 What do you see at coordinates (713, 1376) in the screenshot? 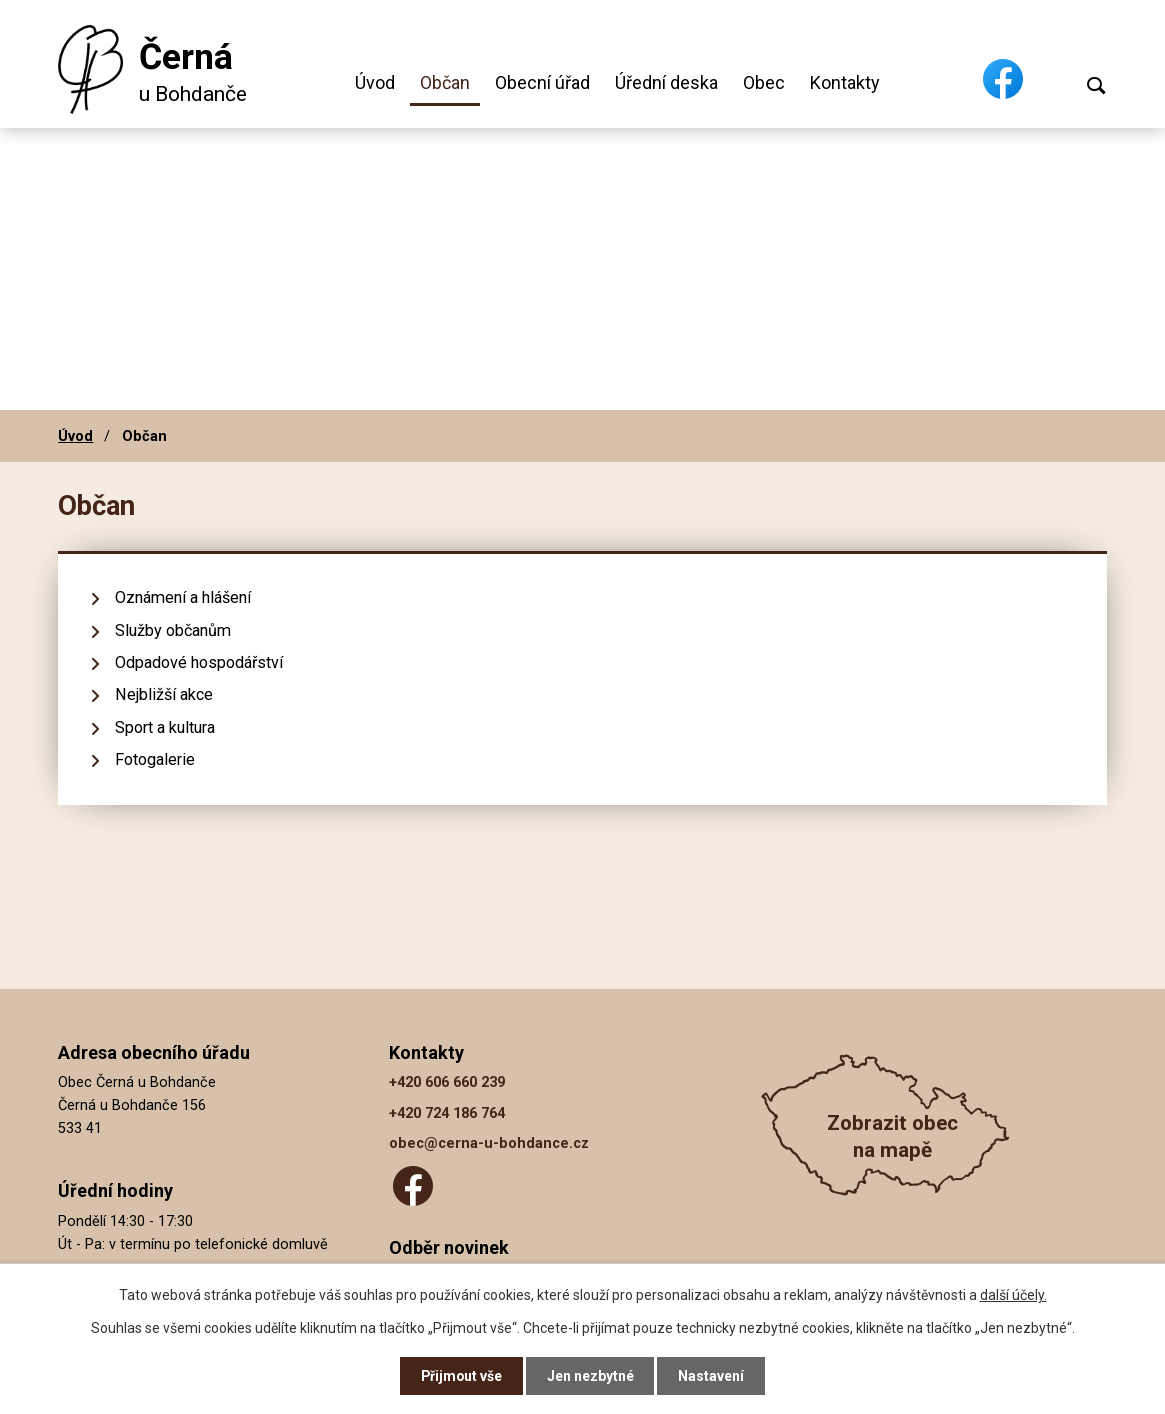
I see `Nastavení` at bounding box center [713, 1376].